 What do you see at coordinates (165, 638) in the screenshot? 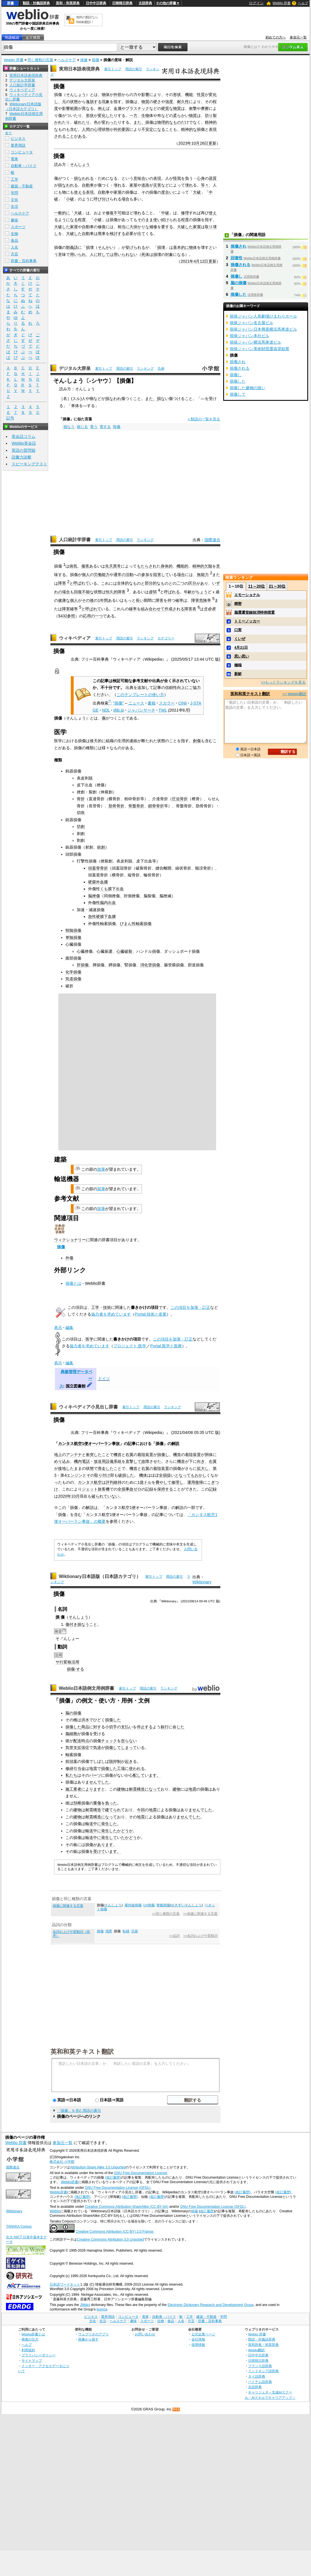
I see `カテゴリー` at bounding box center [165, 638].